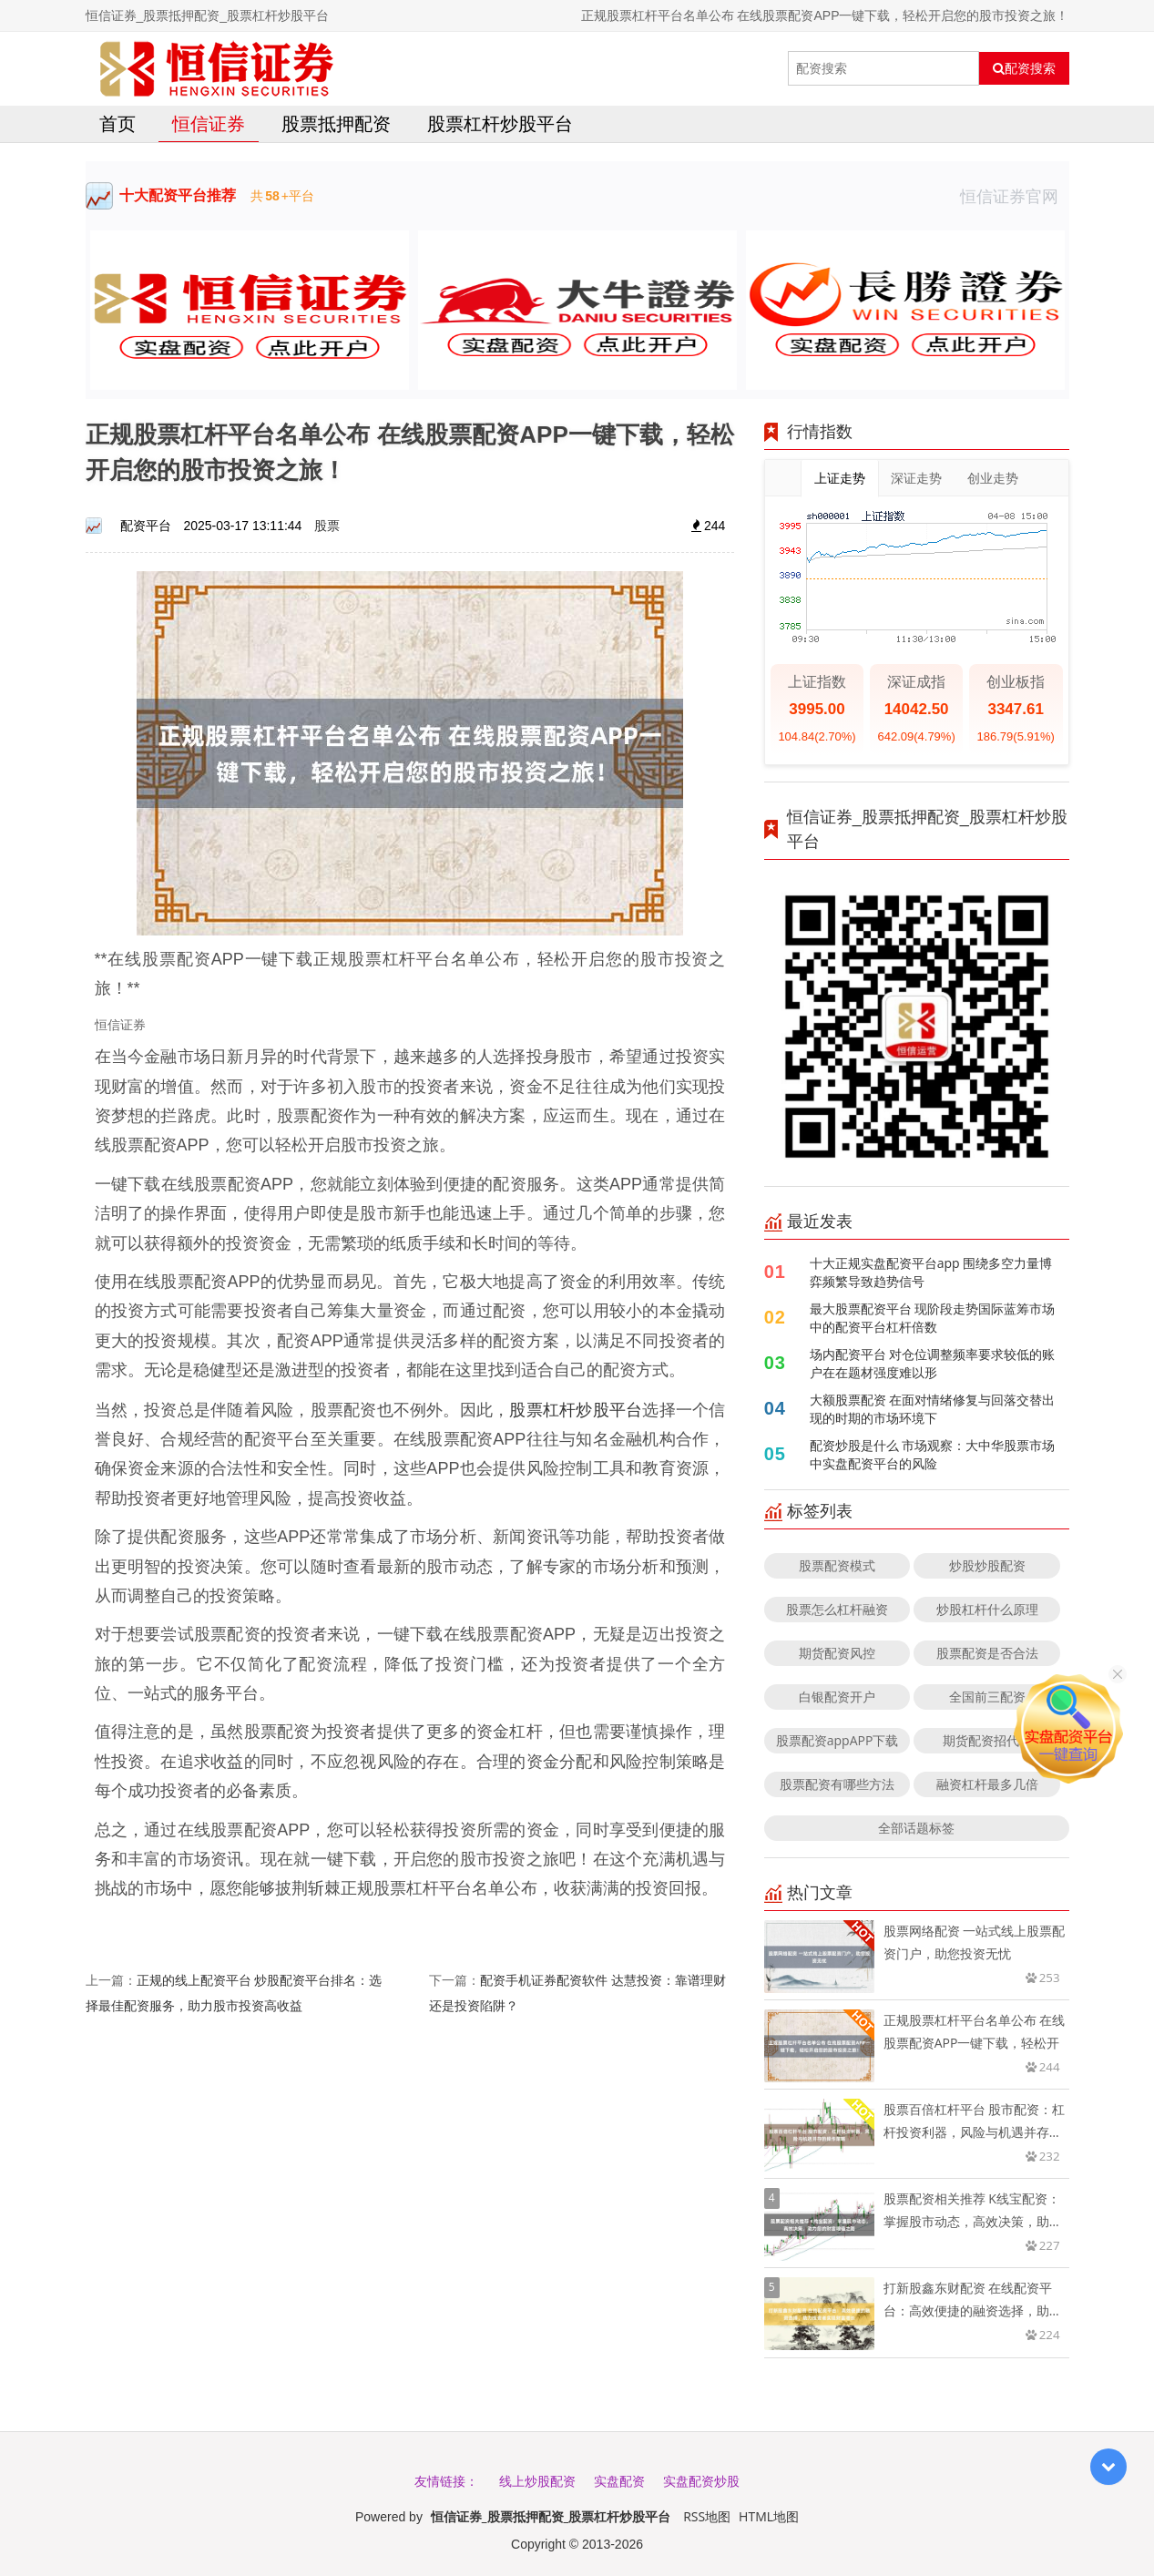 The height and width of the screenshot is (2576, 1154). Describe the element at coordinates (1024, 68) in the screenshot. I see `配资搜索` at that location.